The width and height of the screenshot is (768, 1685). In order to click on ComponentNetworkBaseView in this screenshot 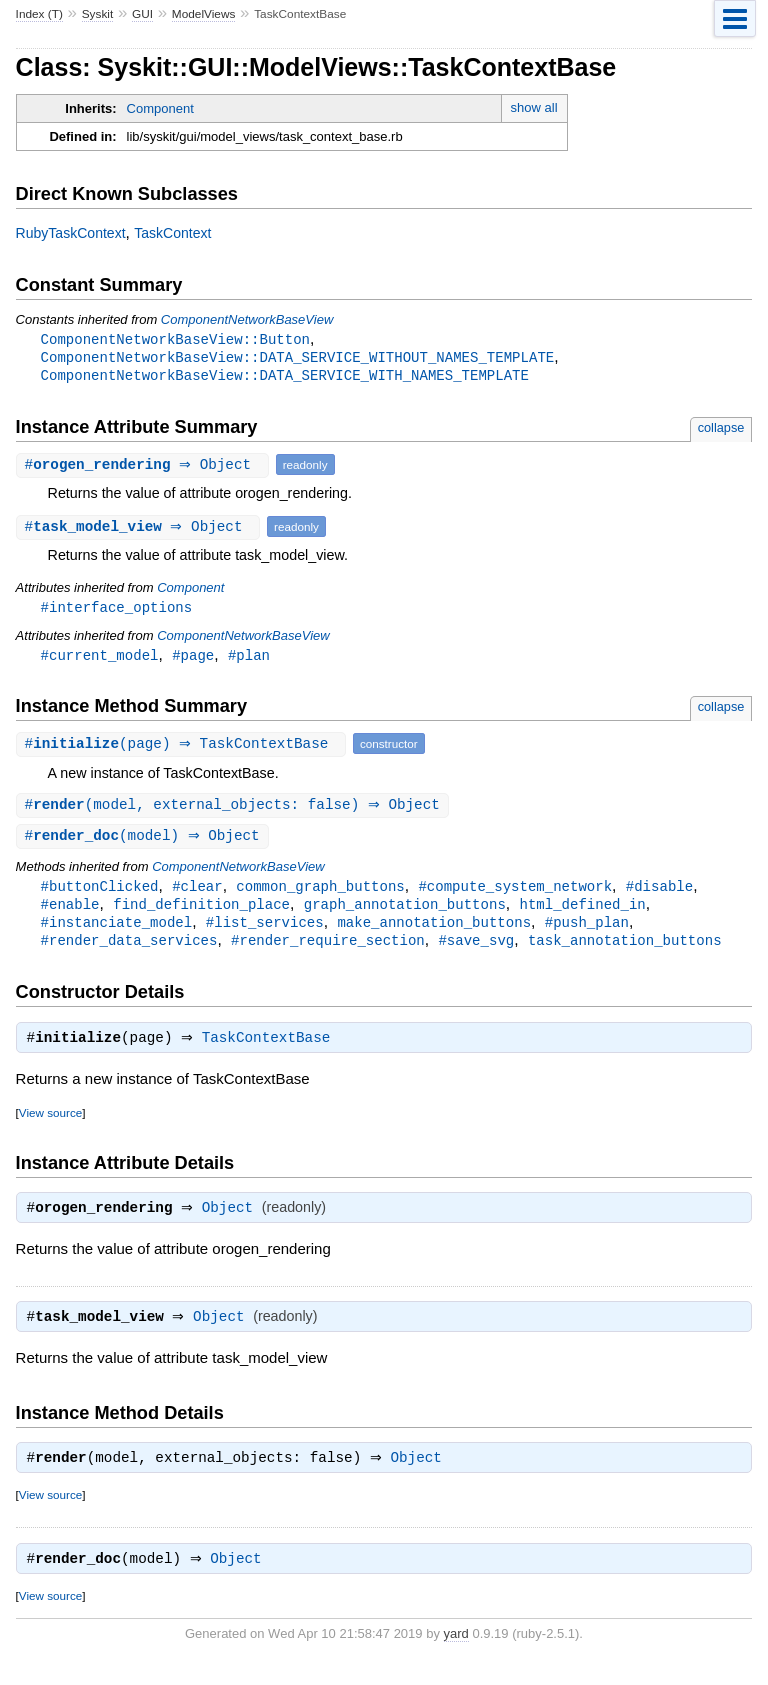, I will do `click(247, 319)`.